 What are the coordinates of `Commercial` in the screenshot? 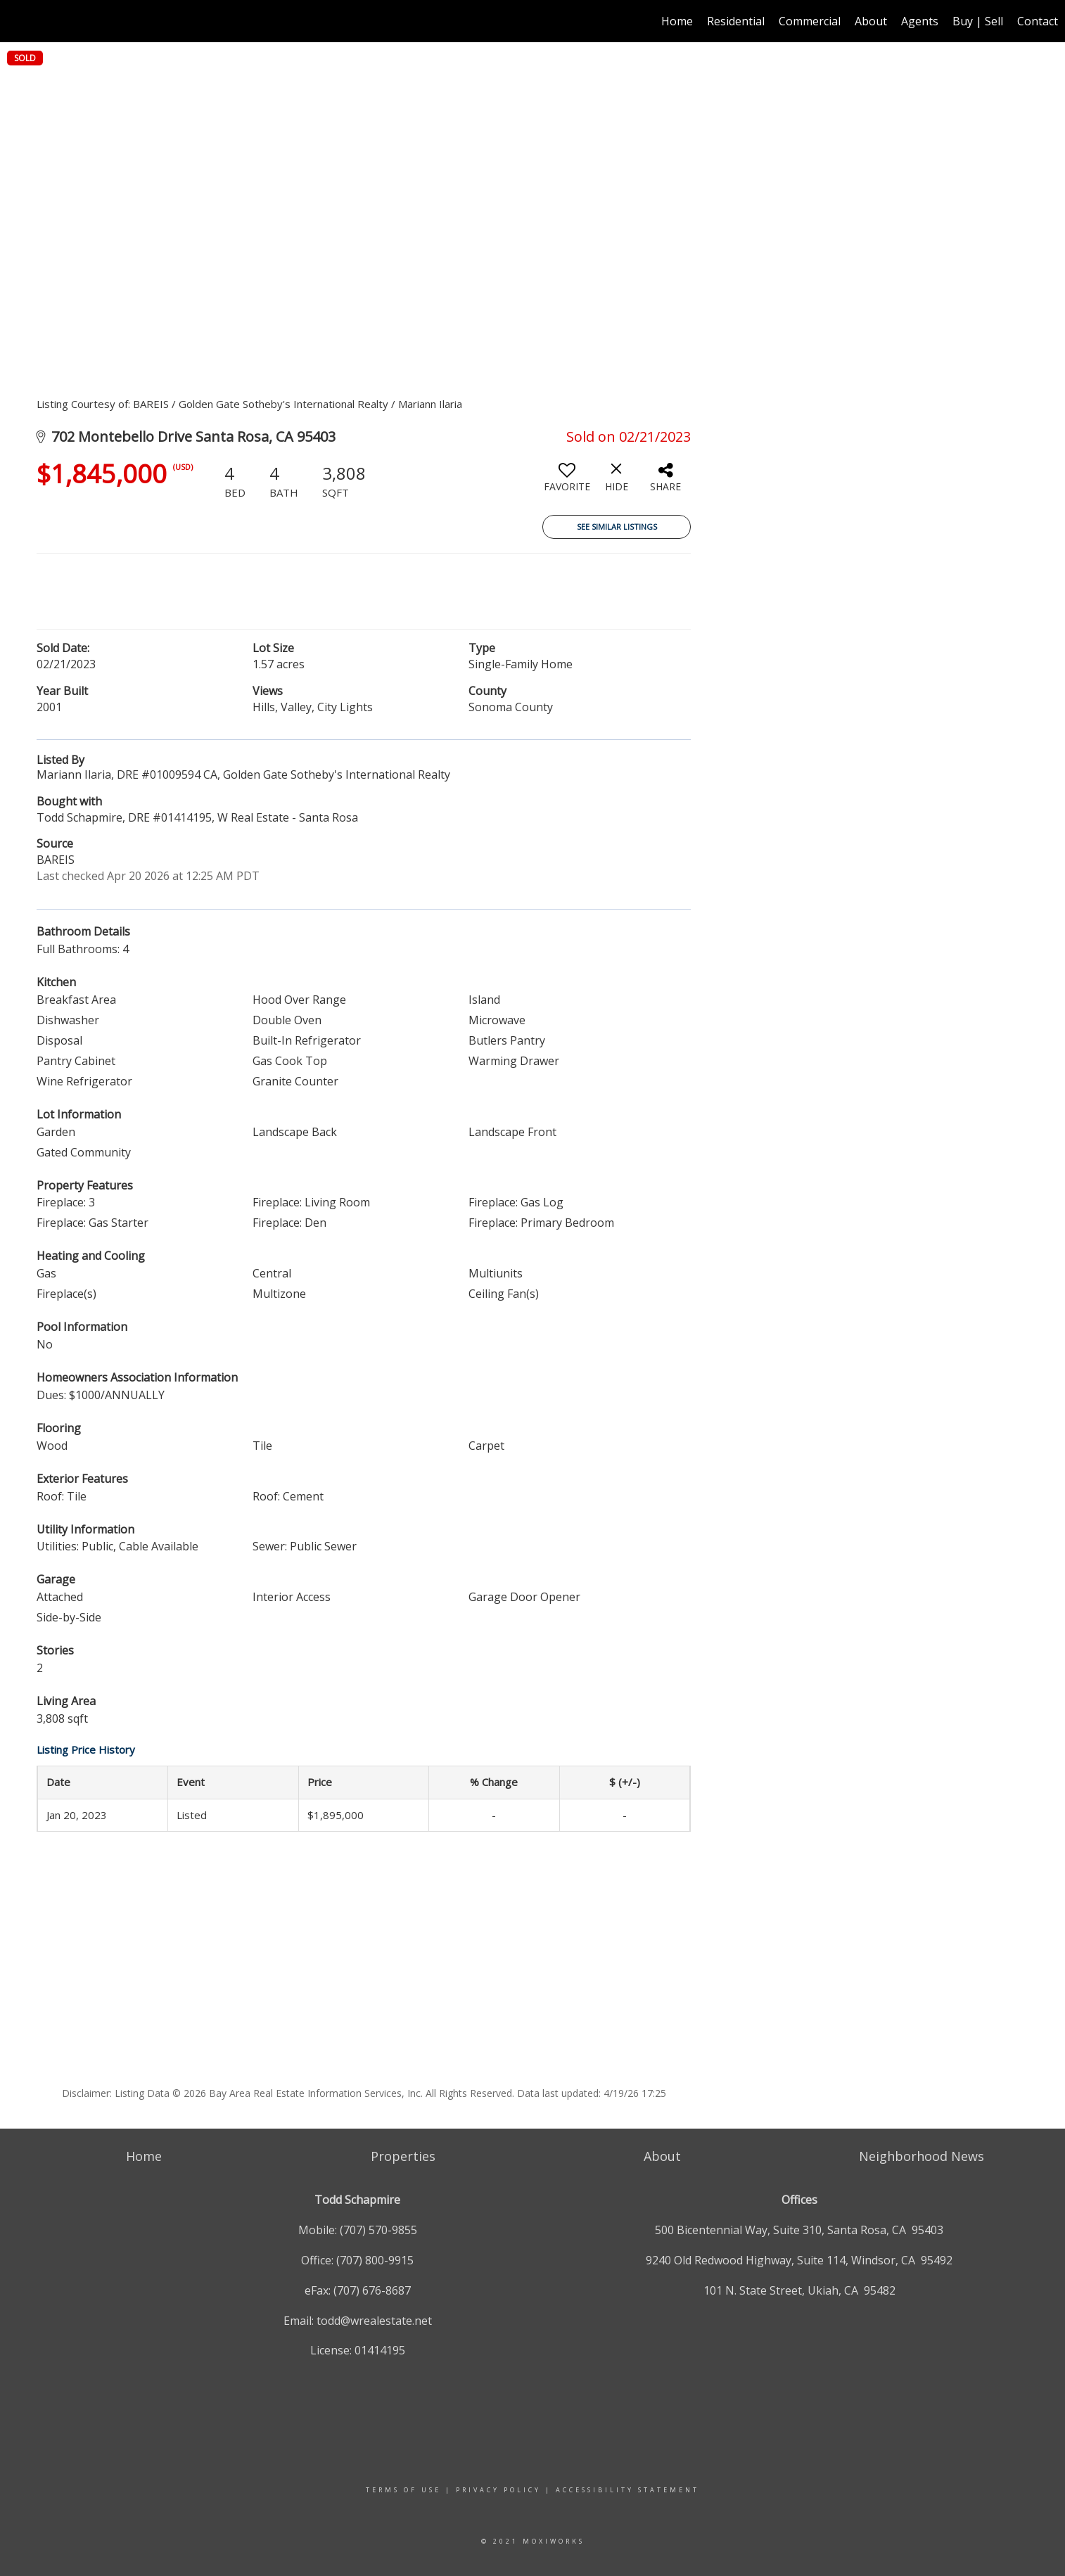 It's located at (810, 21).